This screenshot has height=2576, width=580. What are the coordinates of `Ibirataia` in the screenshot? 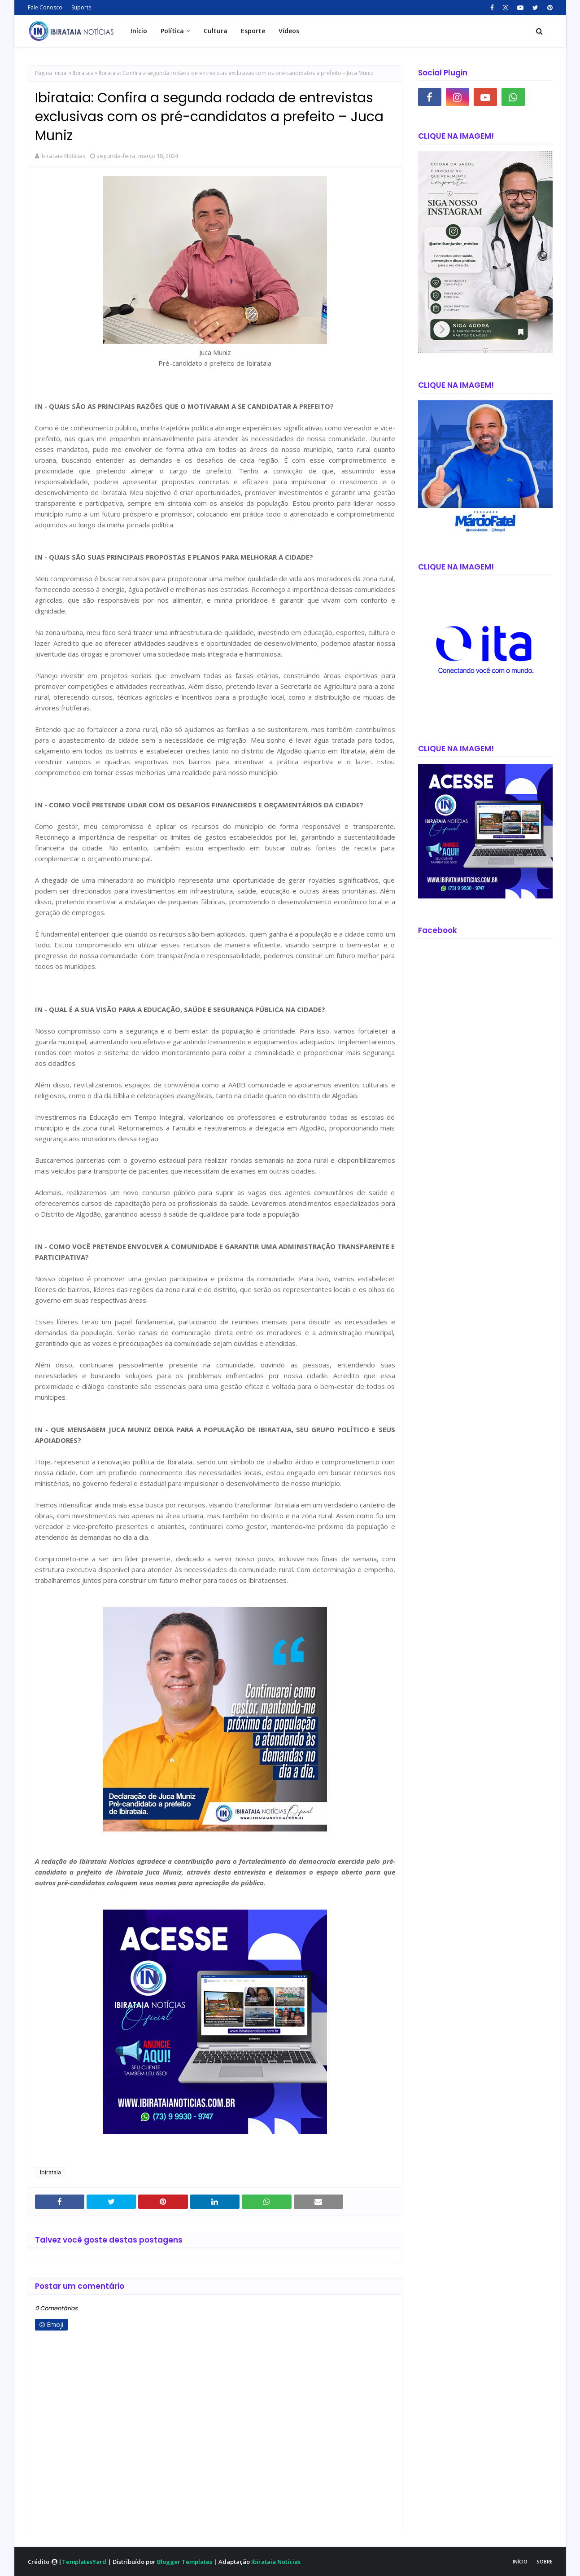 It's located at (83, 73).